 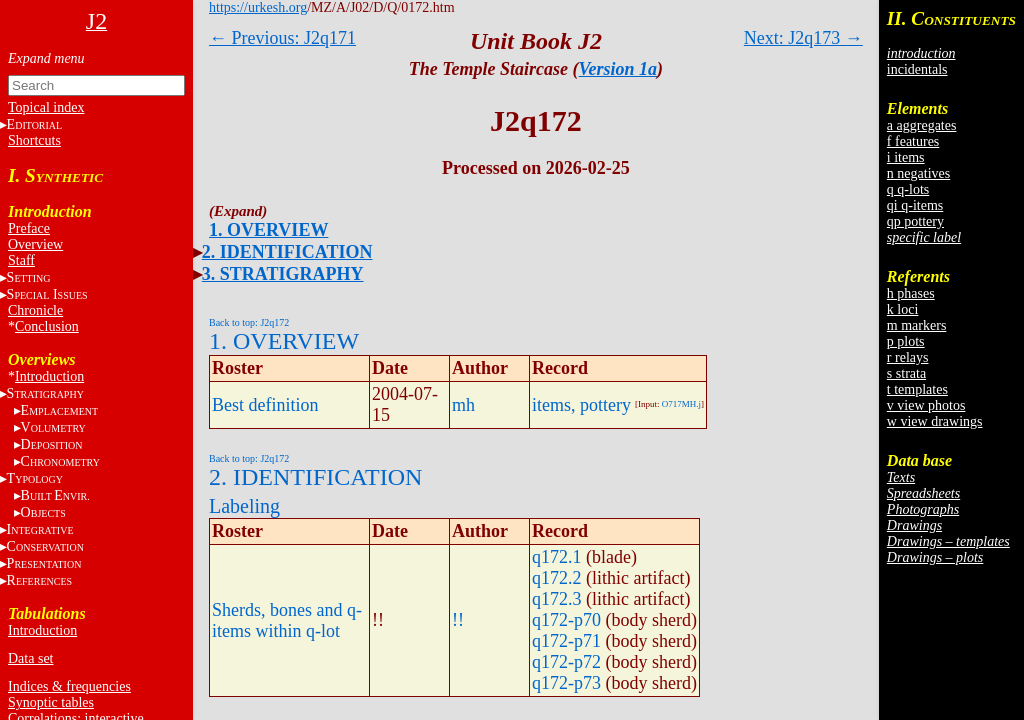 What do you see at coordinates (249, 322) in the screenshot?
I see `Back to top: J2q172` at bounding box center [249, 322].